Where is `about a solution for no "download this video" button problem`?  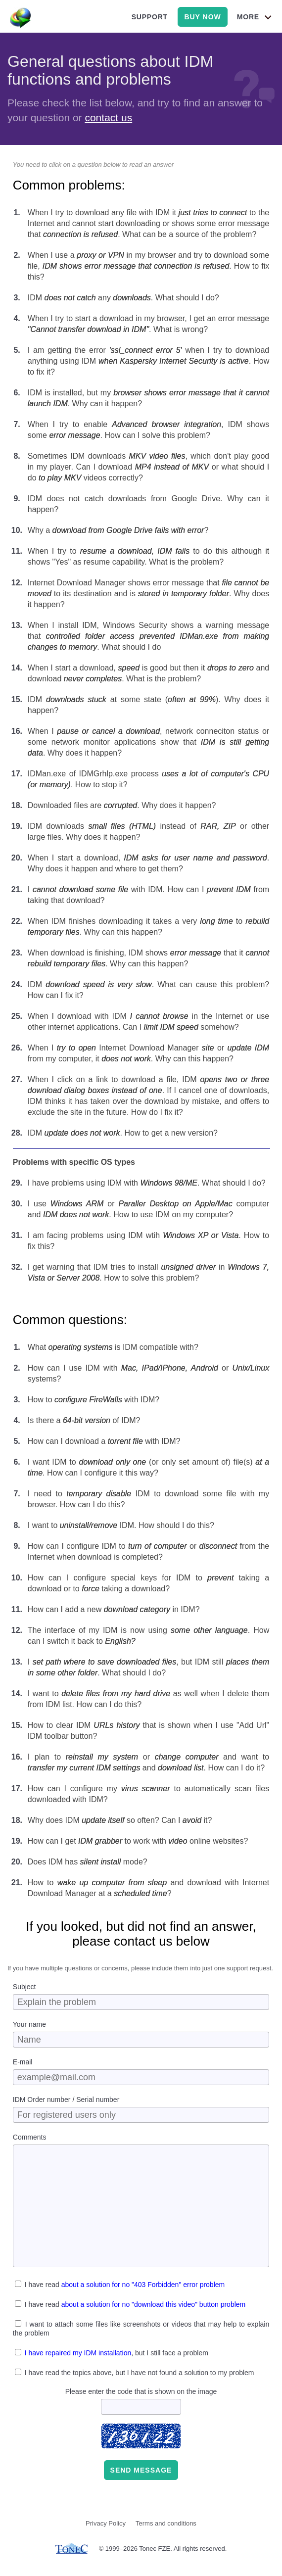 about a solution for no "download this video" button problem is located at coordinates (153, 2304).